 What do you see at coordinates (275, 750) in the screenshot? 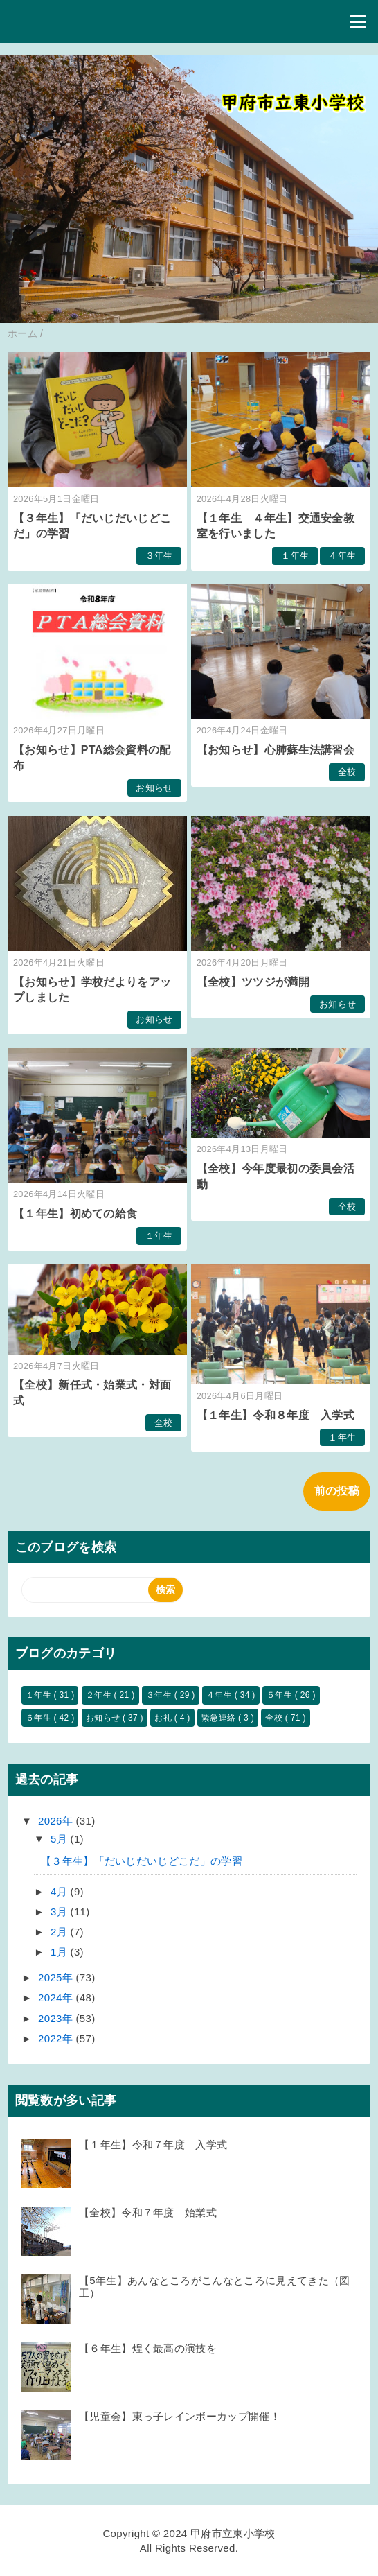
I see `【お知らせ】心肺蘇生法講習会` at bounding box center [275, 750].